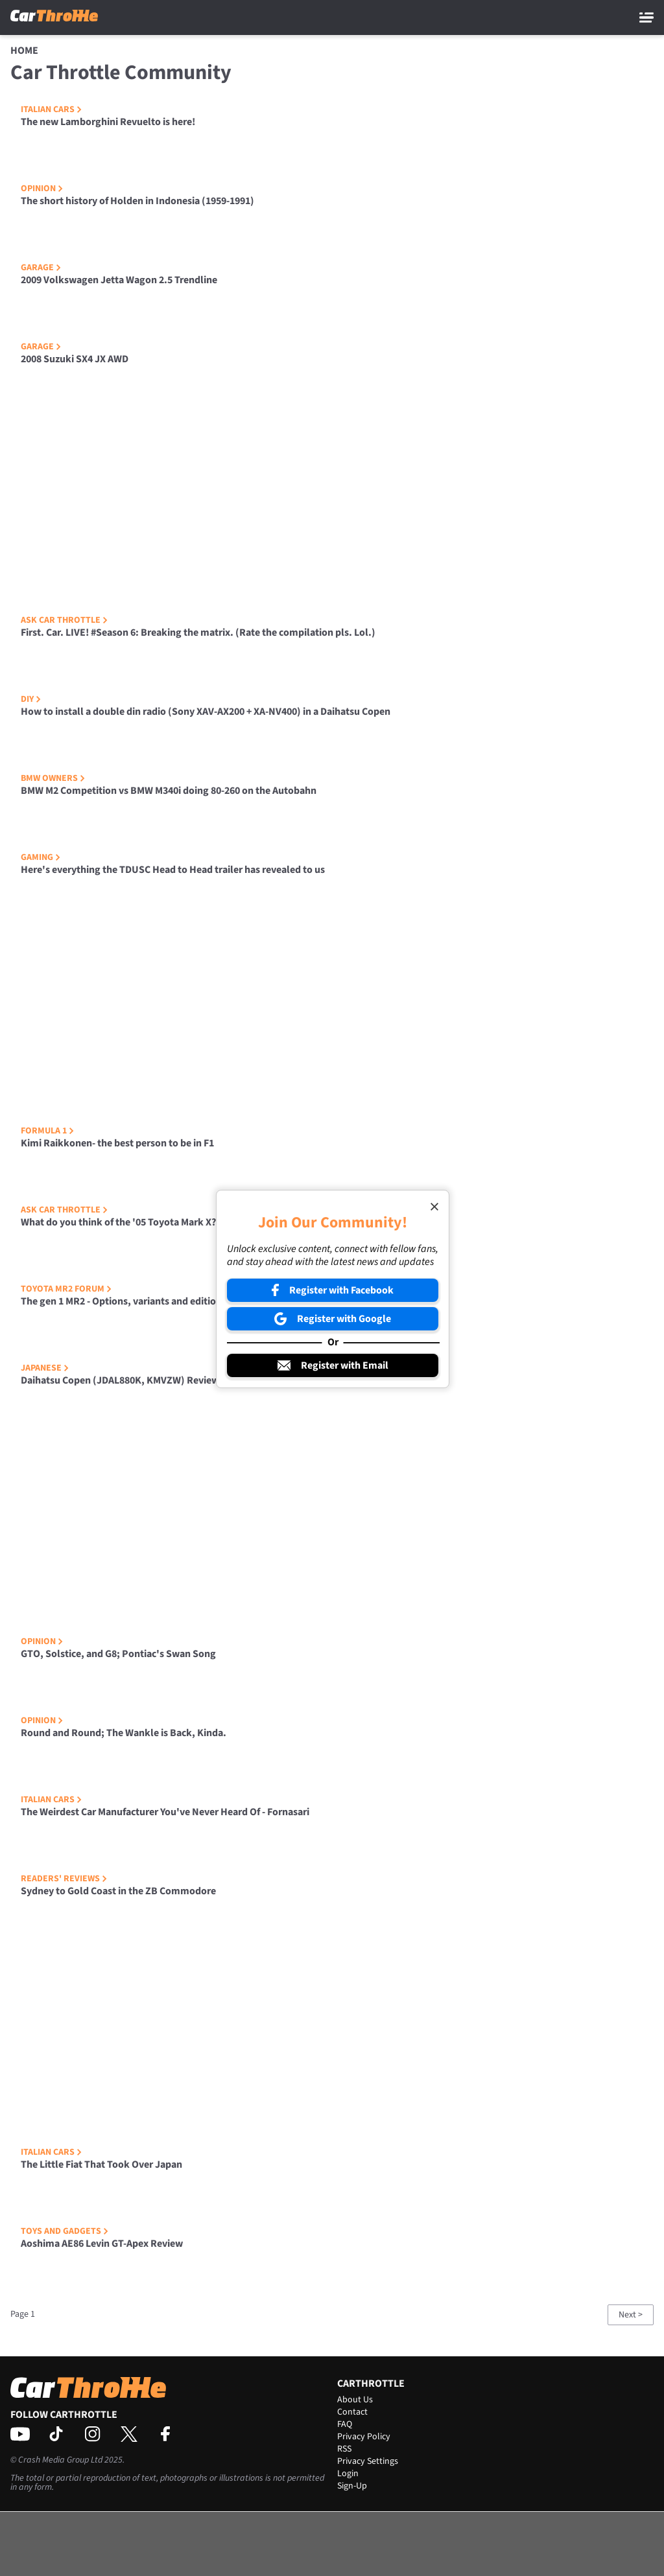 Image resolution: width=664 pixels, height=2576 pixels. What do you see at coordinates (45, 1368) in the screenshot?
I see `Japanese` at bounding box center [45, 1368].